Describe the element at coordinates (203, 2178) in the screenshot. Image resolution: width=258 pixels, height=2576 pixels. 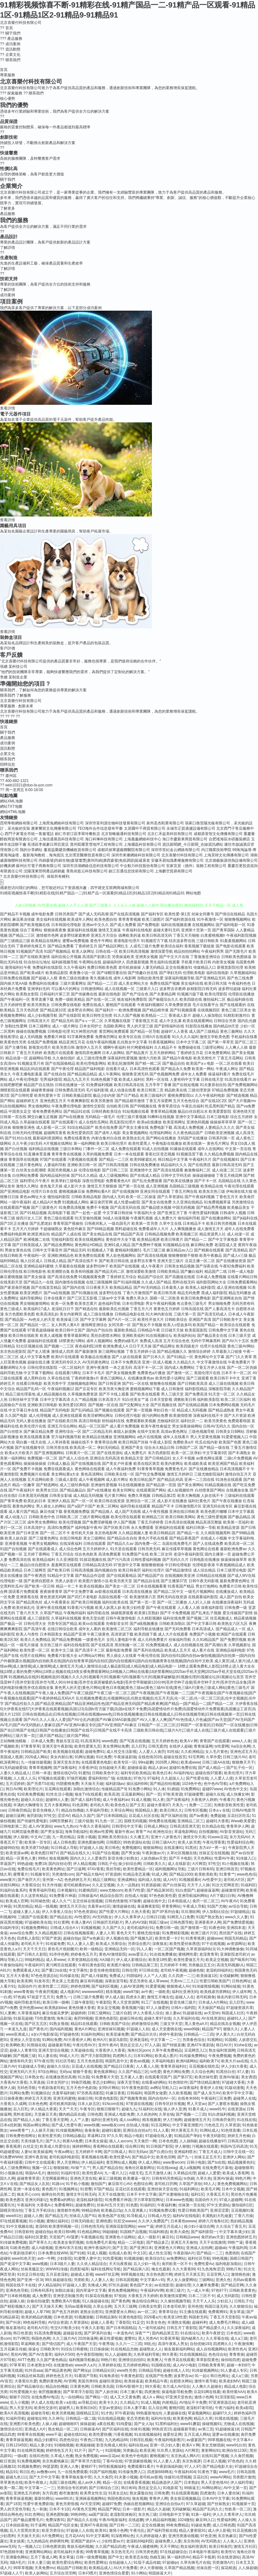
I see `久草久热` at that location.